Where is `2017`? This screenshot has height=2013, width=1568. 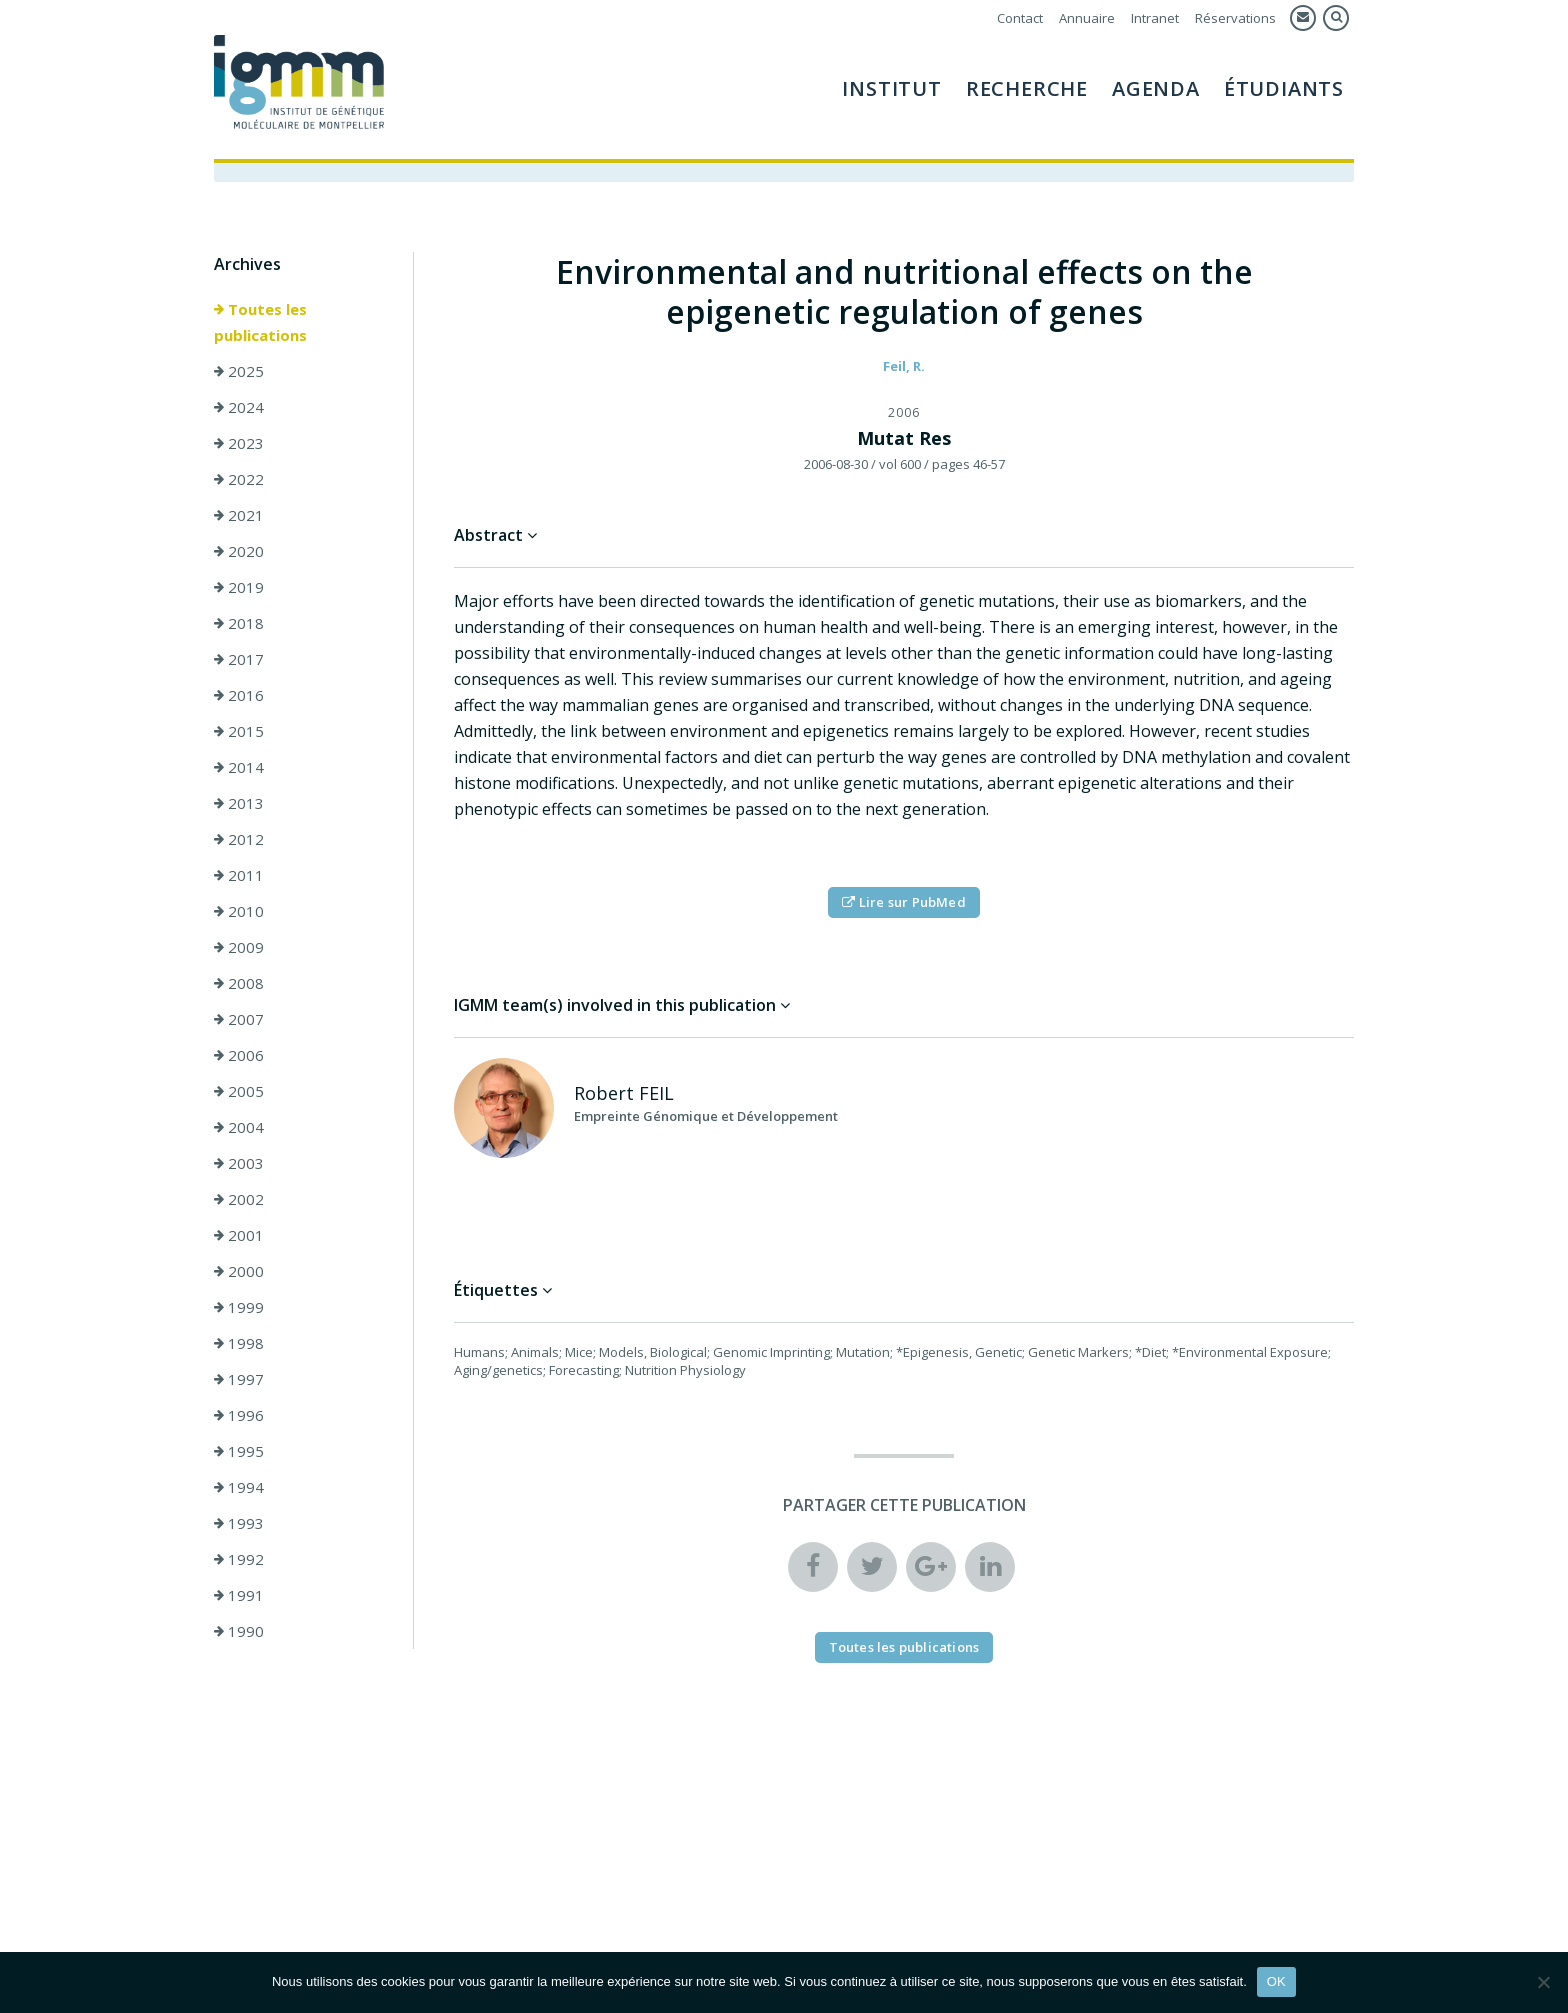
2017 is located at coordinates (239, 659).